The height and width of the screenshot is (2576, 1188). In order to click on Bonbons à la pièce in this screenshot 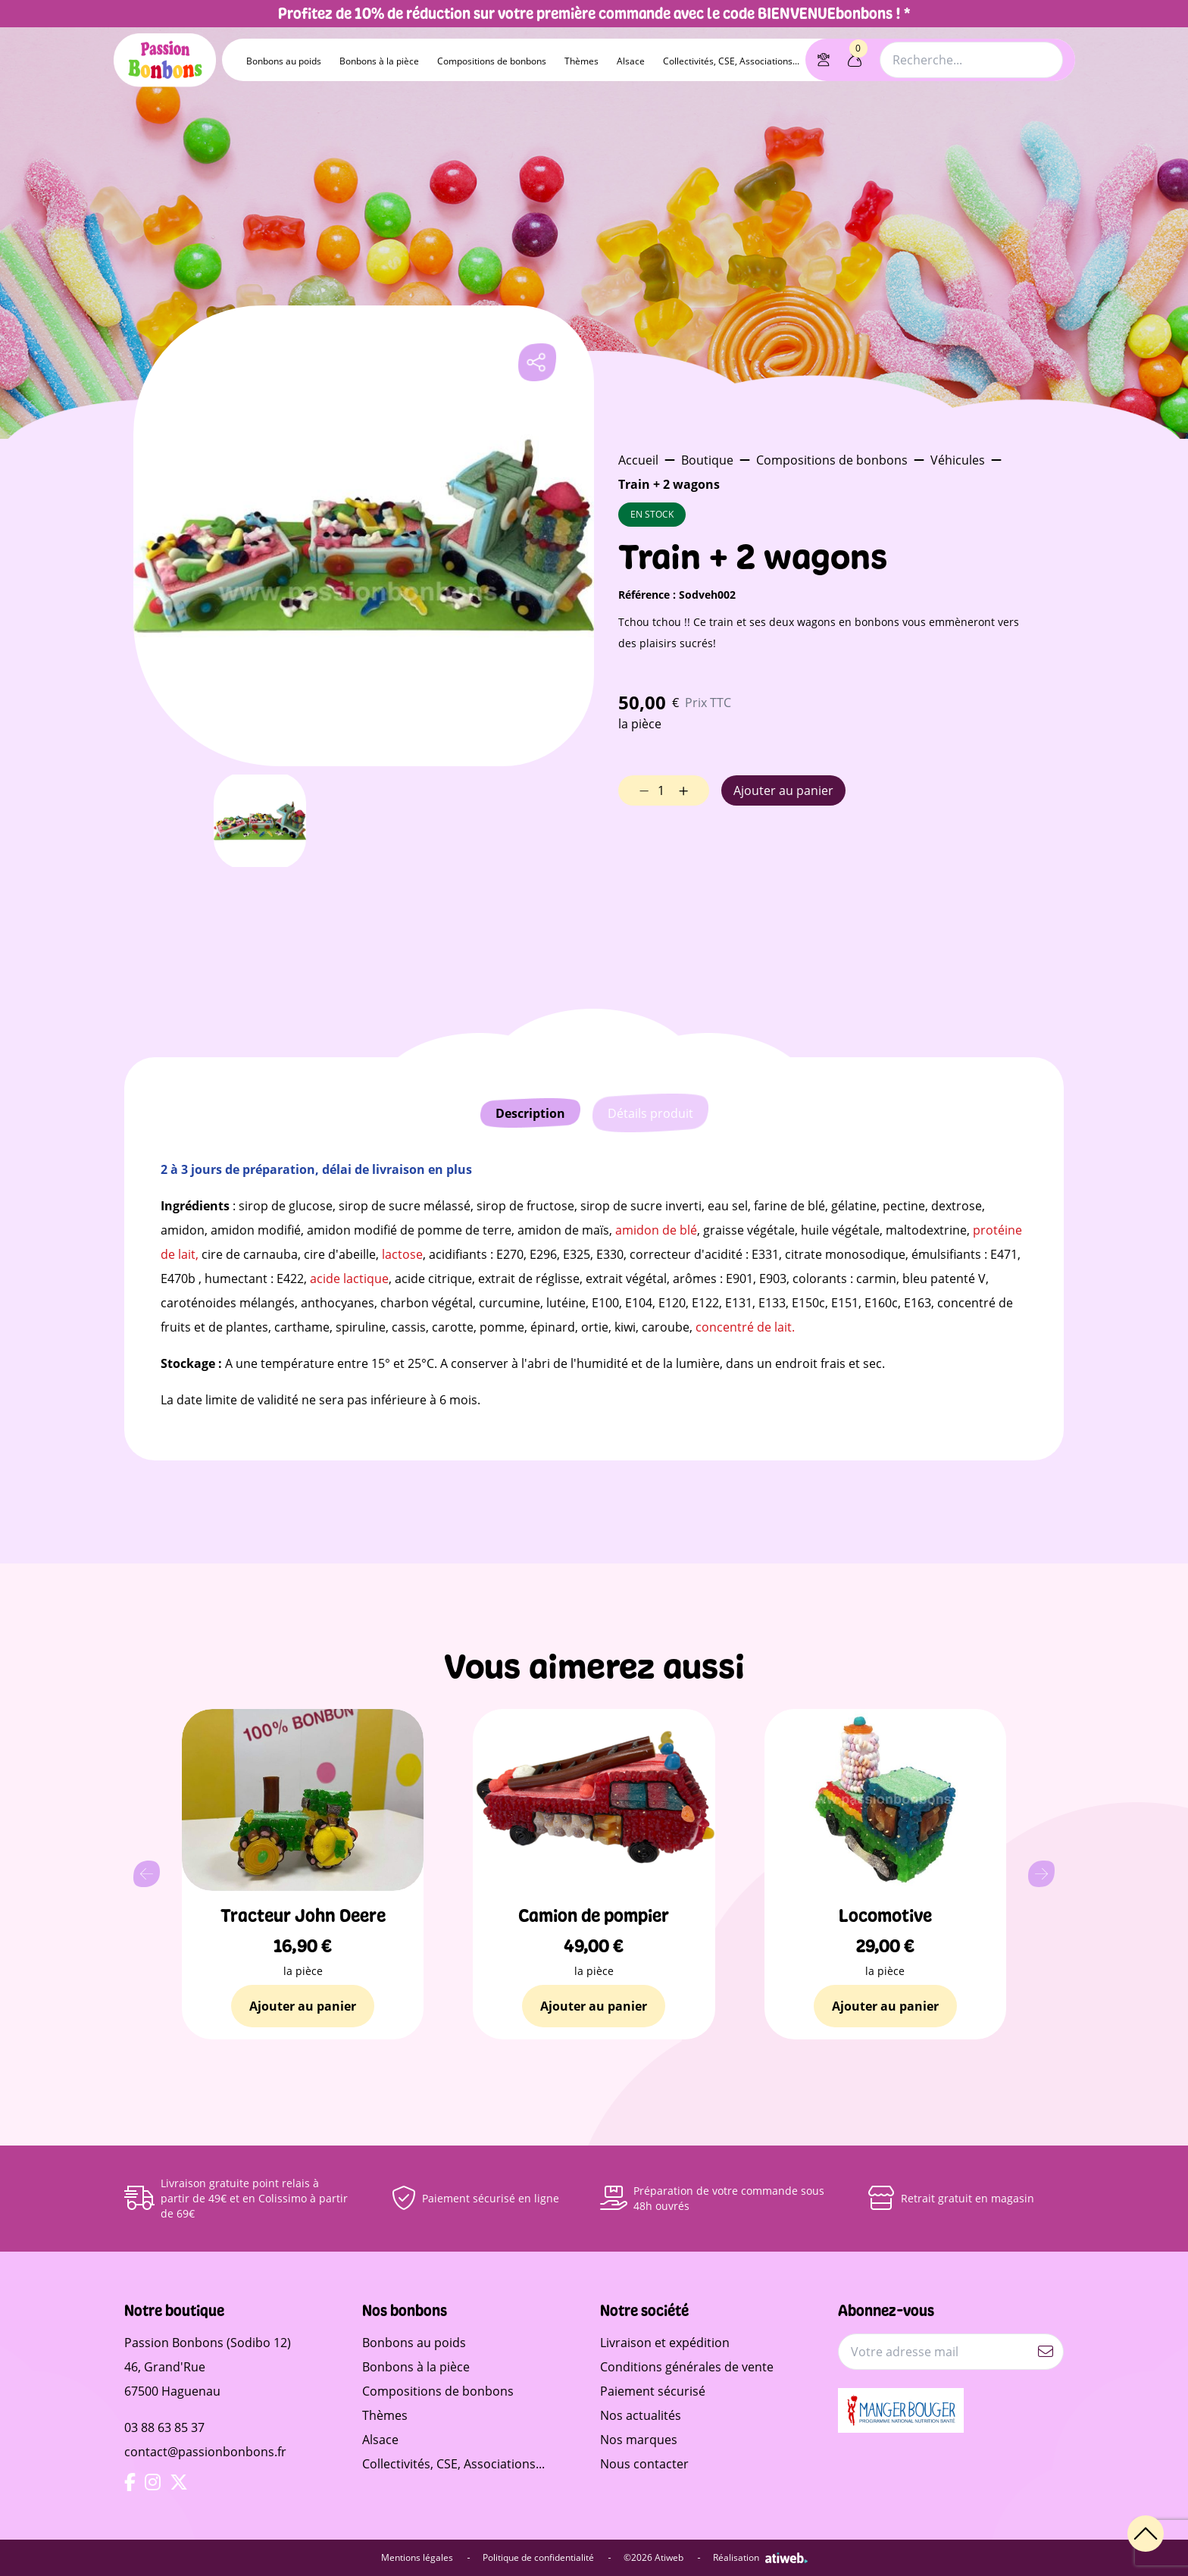, I will do `click(379, 61)`.